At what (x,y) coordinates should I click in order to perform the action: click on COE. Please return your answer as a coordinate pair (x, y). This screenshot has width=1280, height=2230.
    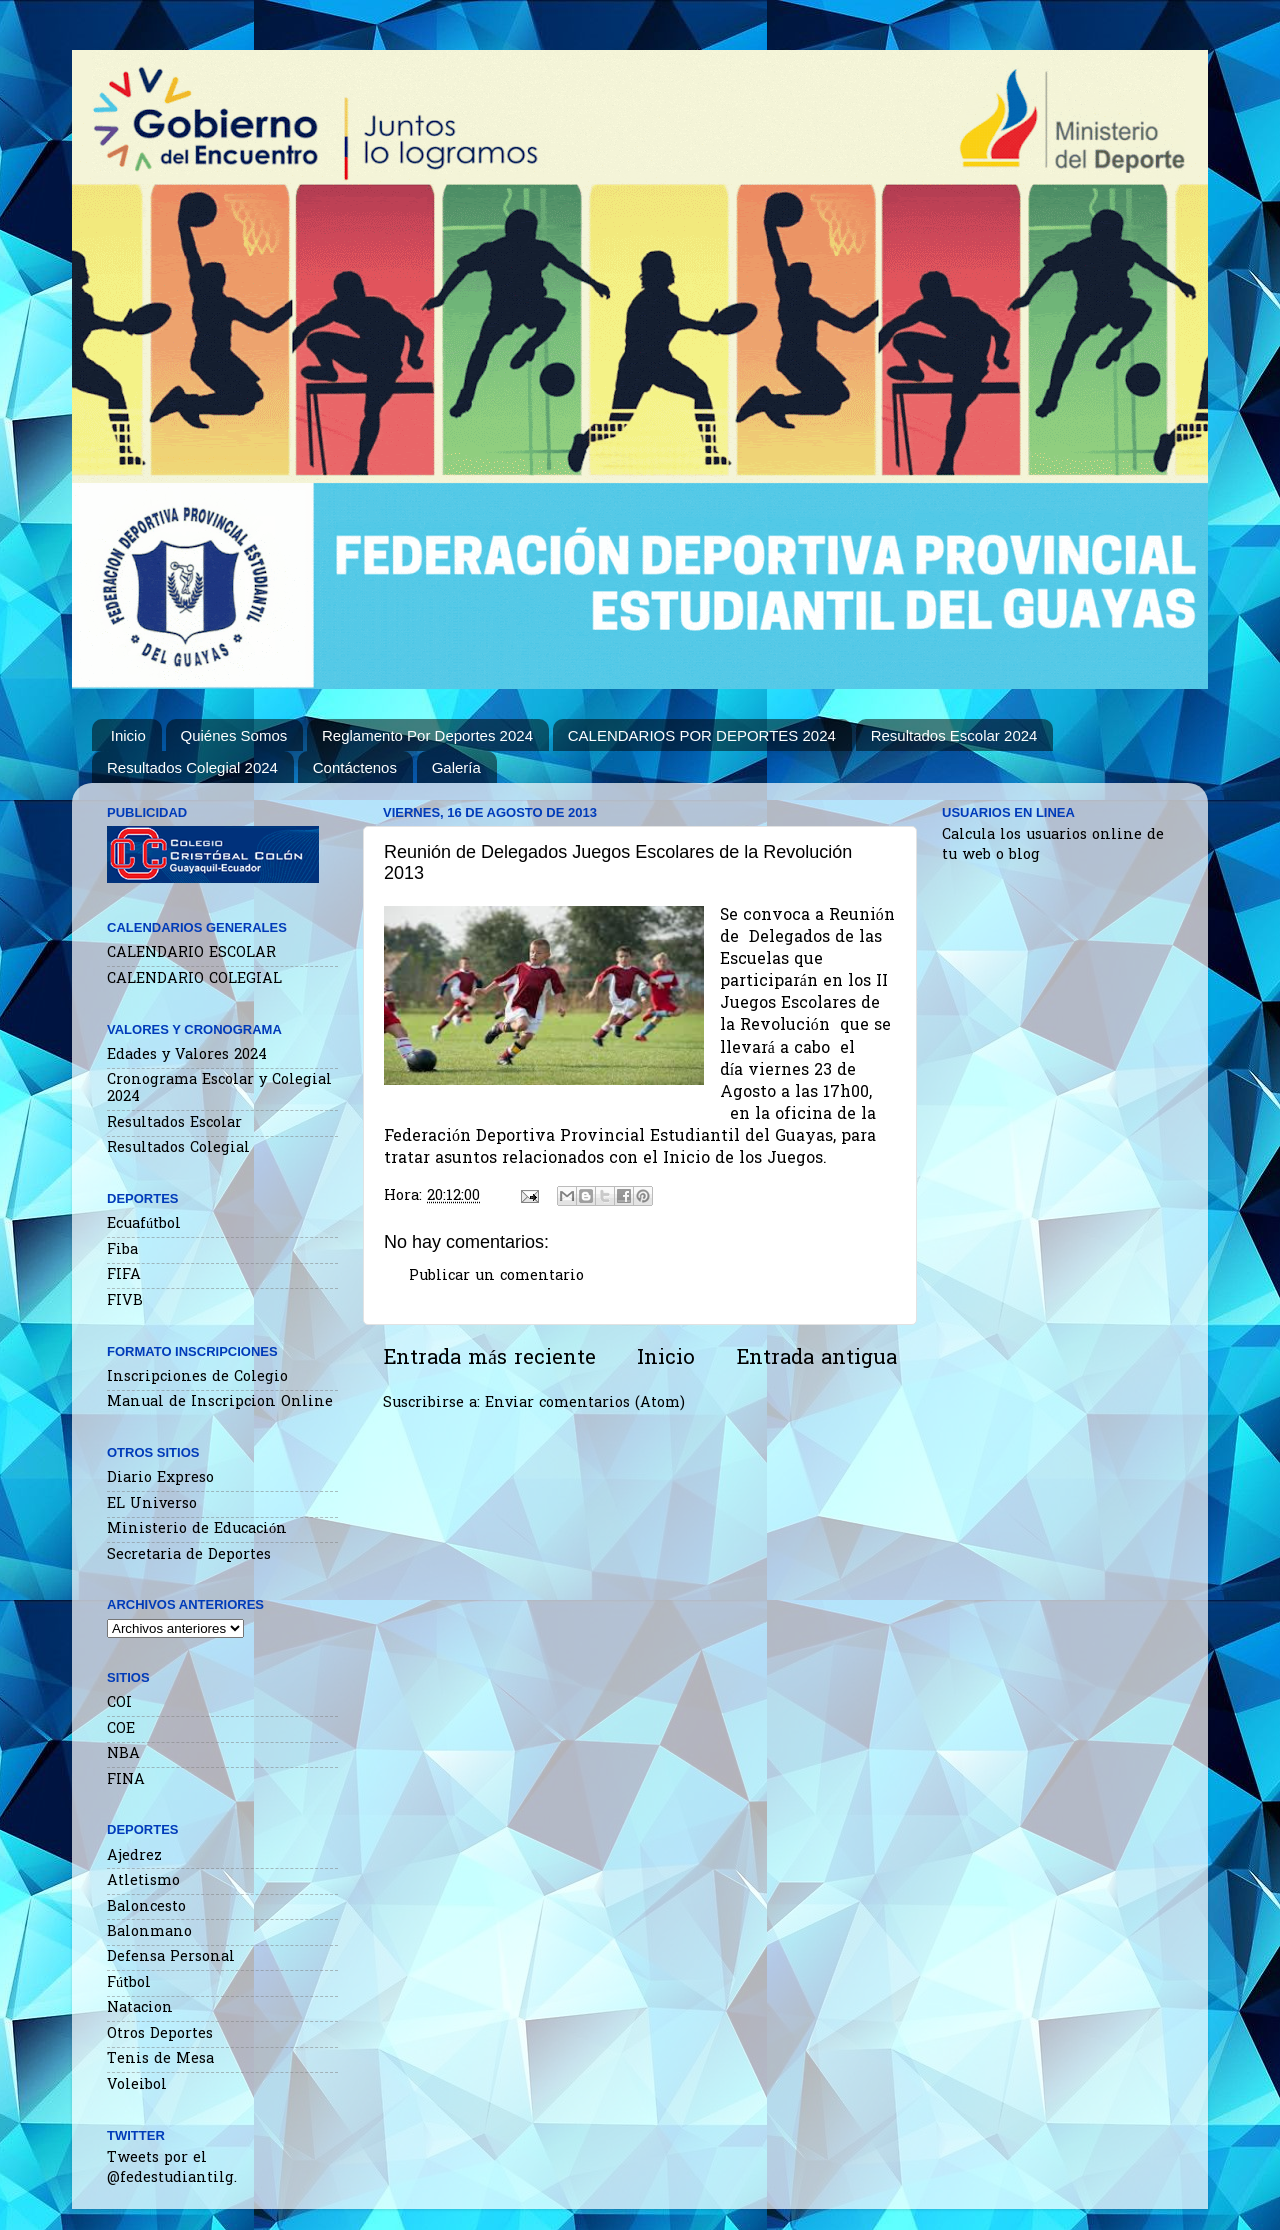
    Looking at the image, I should click on (121, 1729).